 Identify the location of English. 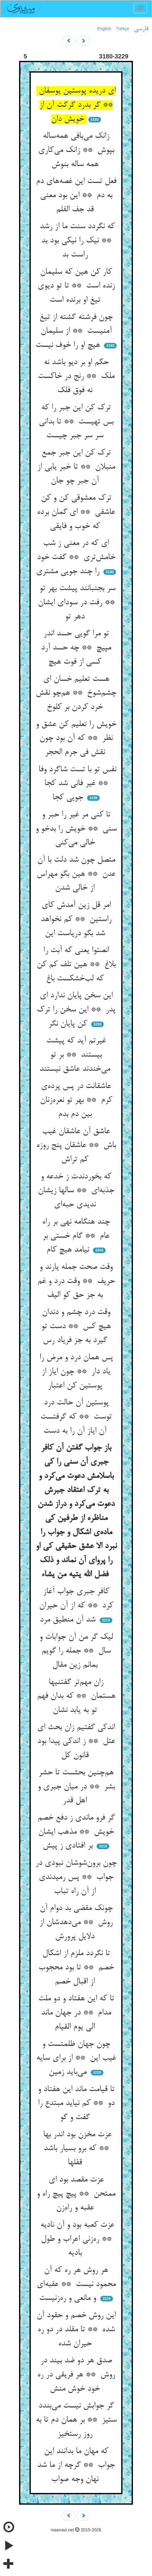
(104, 28).